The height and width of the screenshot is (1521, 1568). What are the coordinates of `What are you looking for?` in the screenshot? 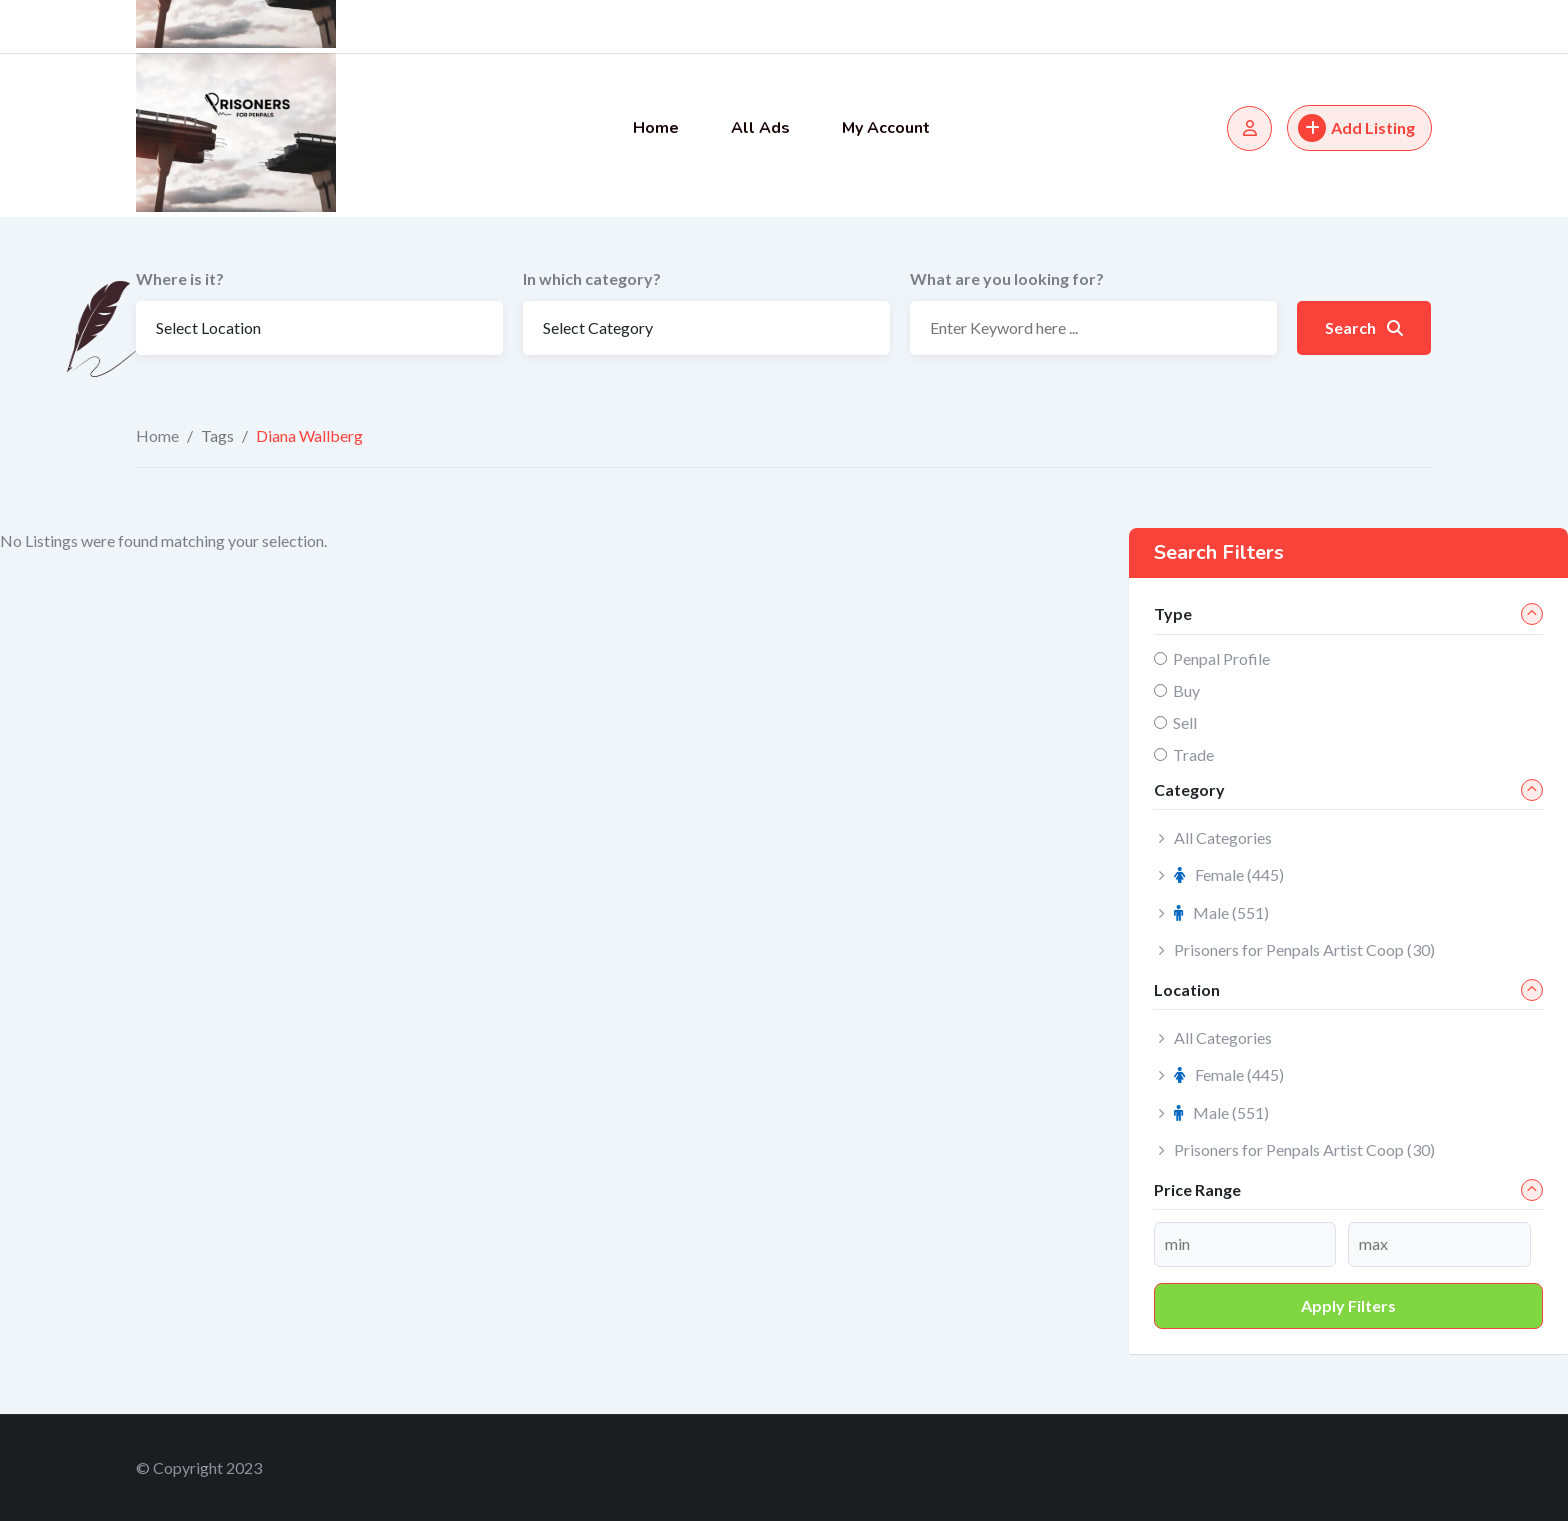 It's located at (1007, 278).